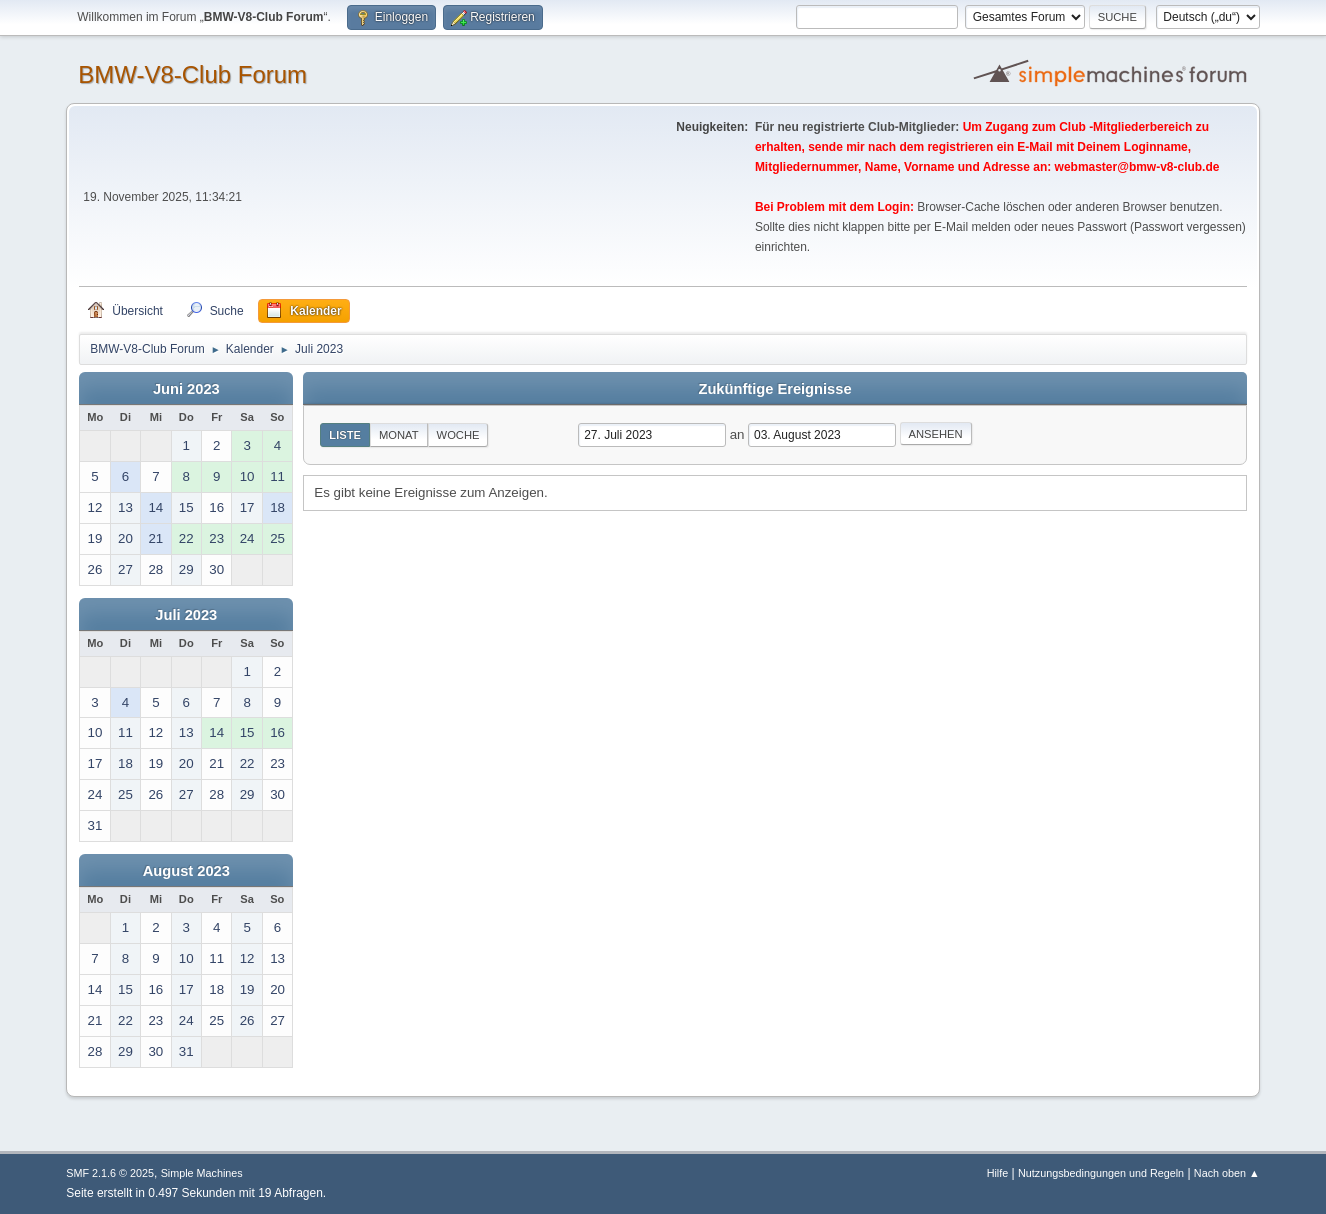 The image size is (1326, 1214). Describe the element at coordinates (202, 1173) in the screenshot. I see `Simple Machines` at that location.